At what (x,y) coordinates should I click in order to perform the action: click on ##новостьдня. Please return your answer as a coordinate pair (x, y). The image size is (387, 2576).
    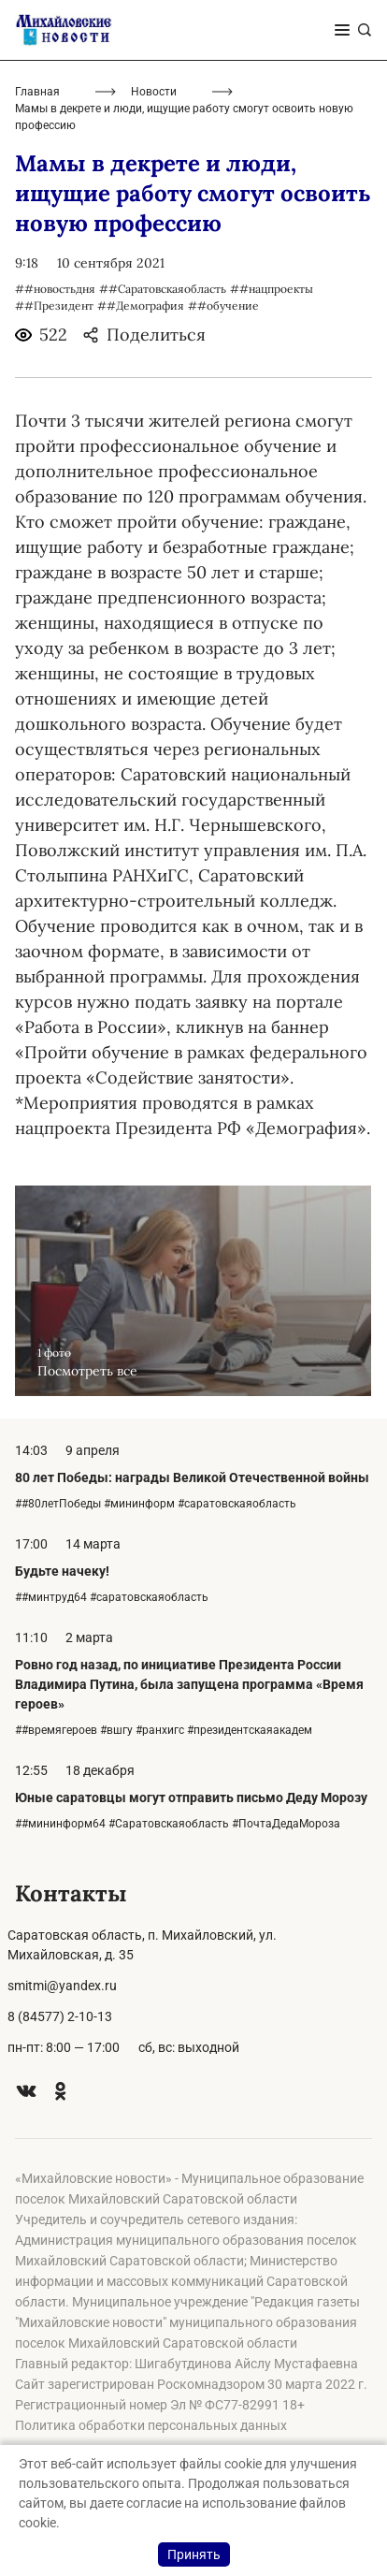
    Looking at the image, I should click on (55, 289).